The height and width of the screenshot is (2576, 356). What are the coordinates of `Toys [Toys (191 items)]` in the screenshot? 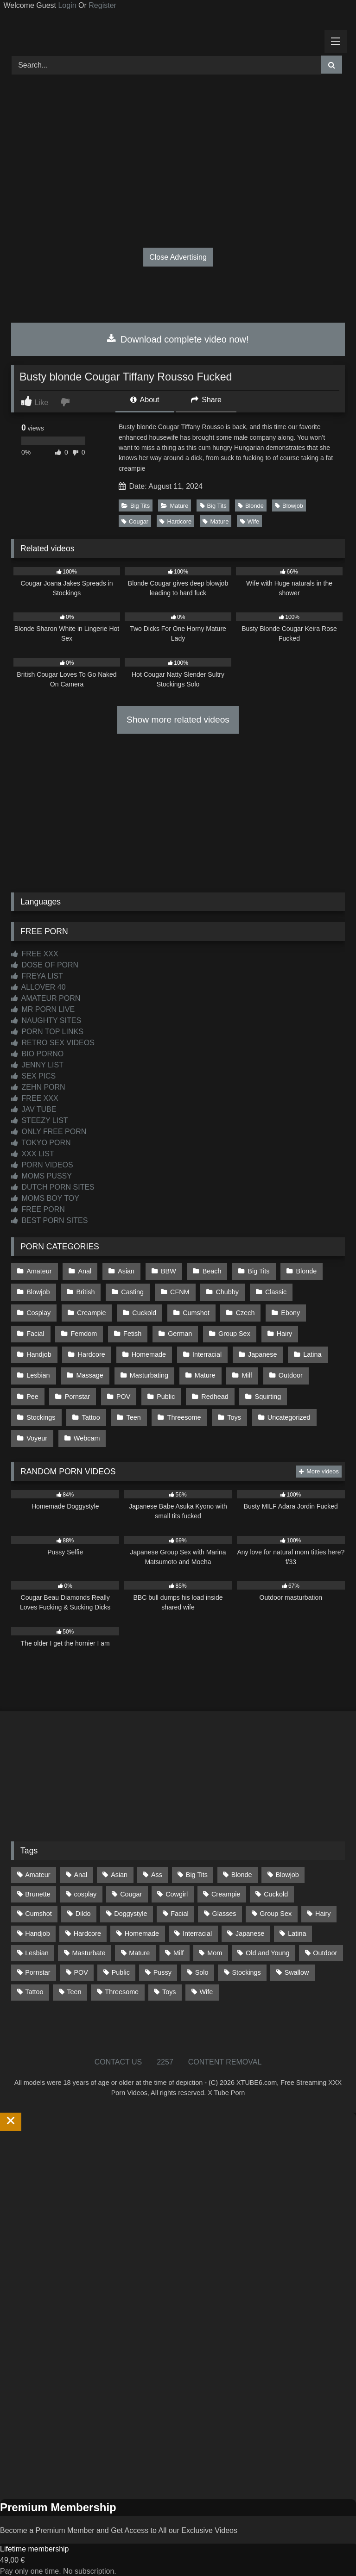 It's located at (169, 1979).